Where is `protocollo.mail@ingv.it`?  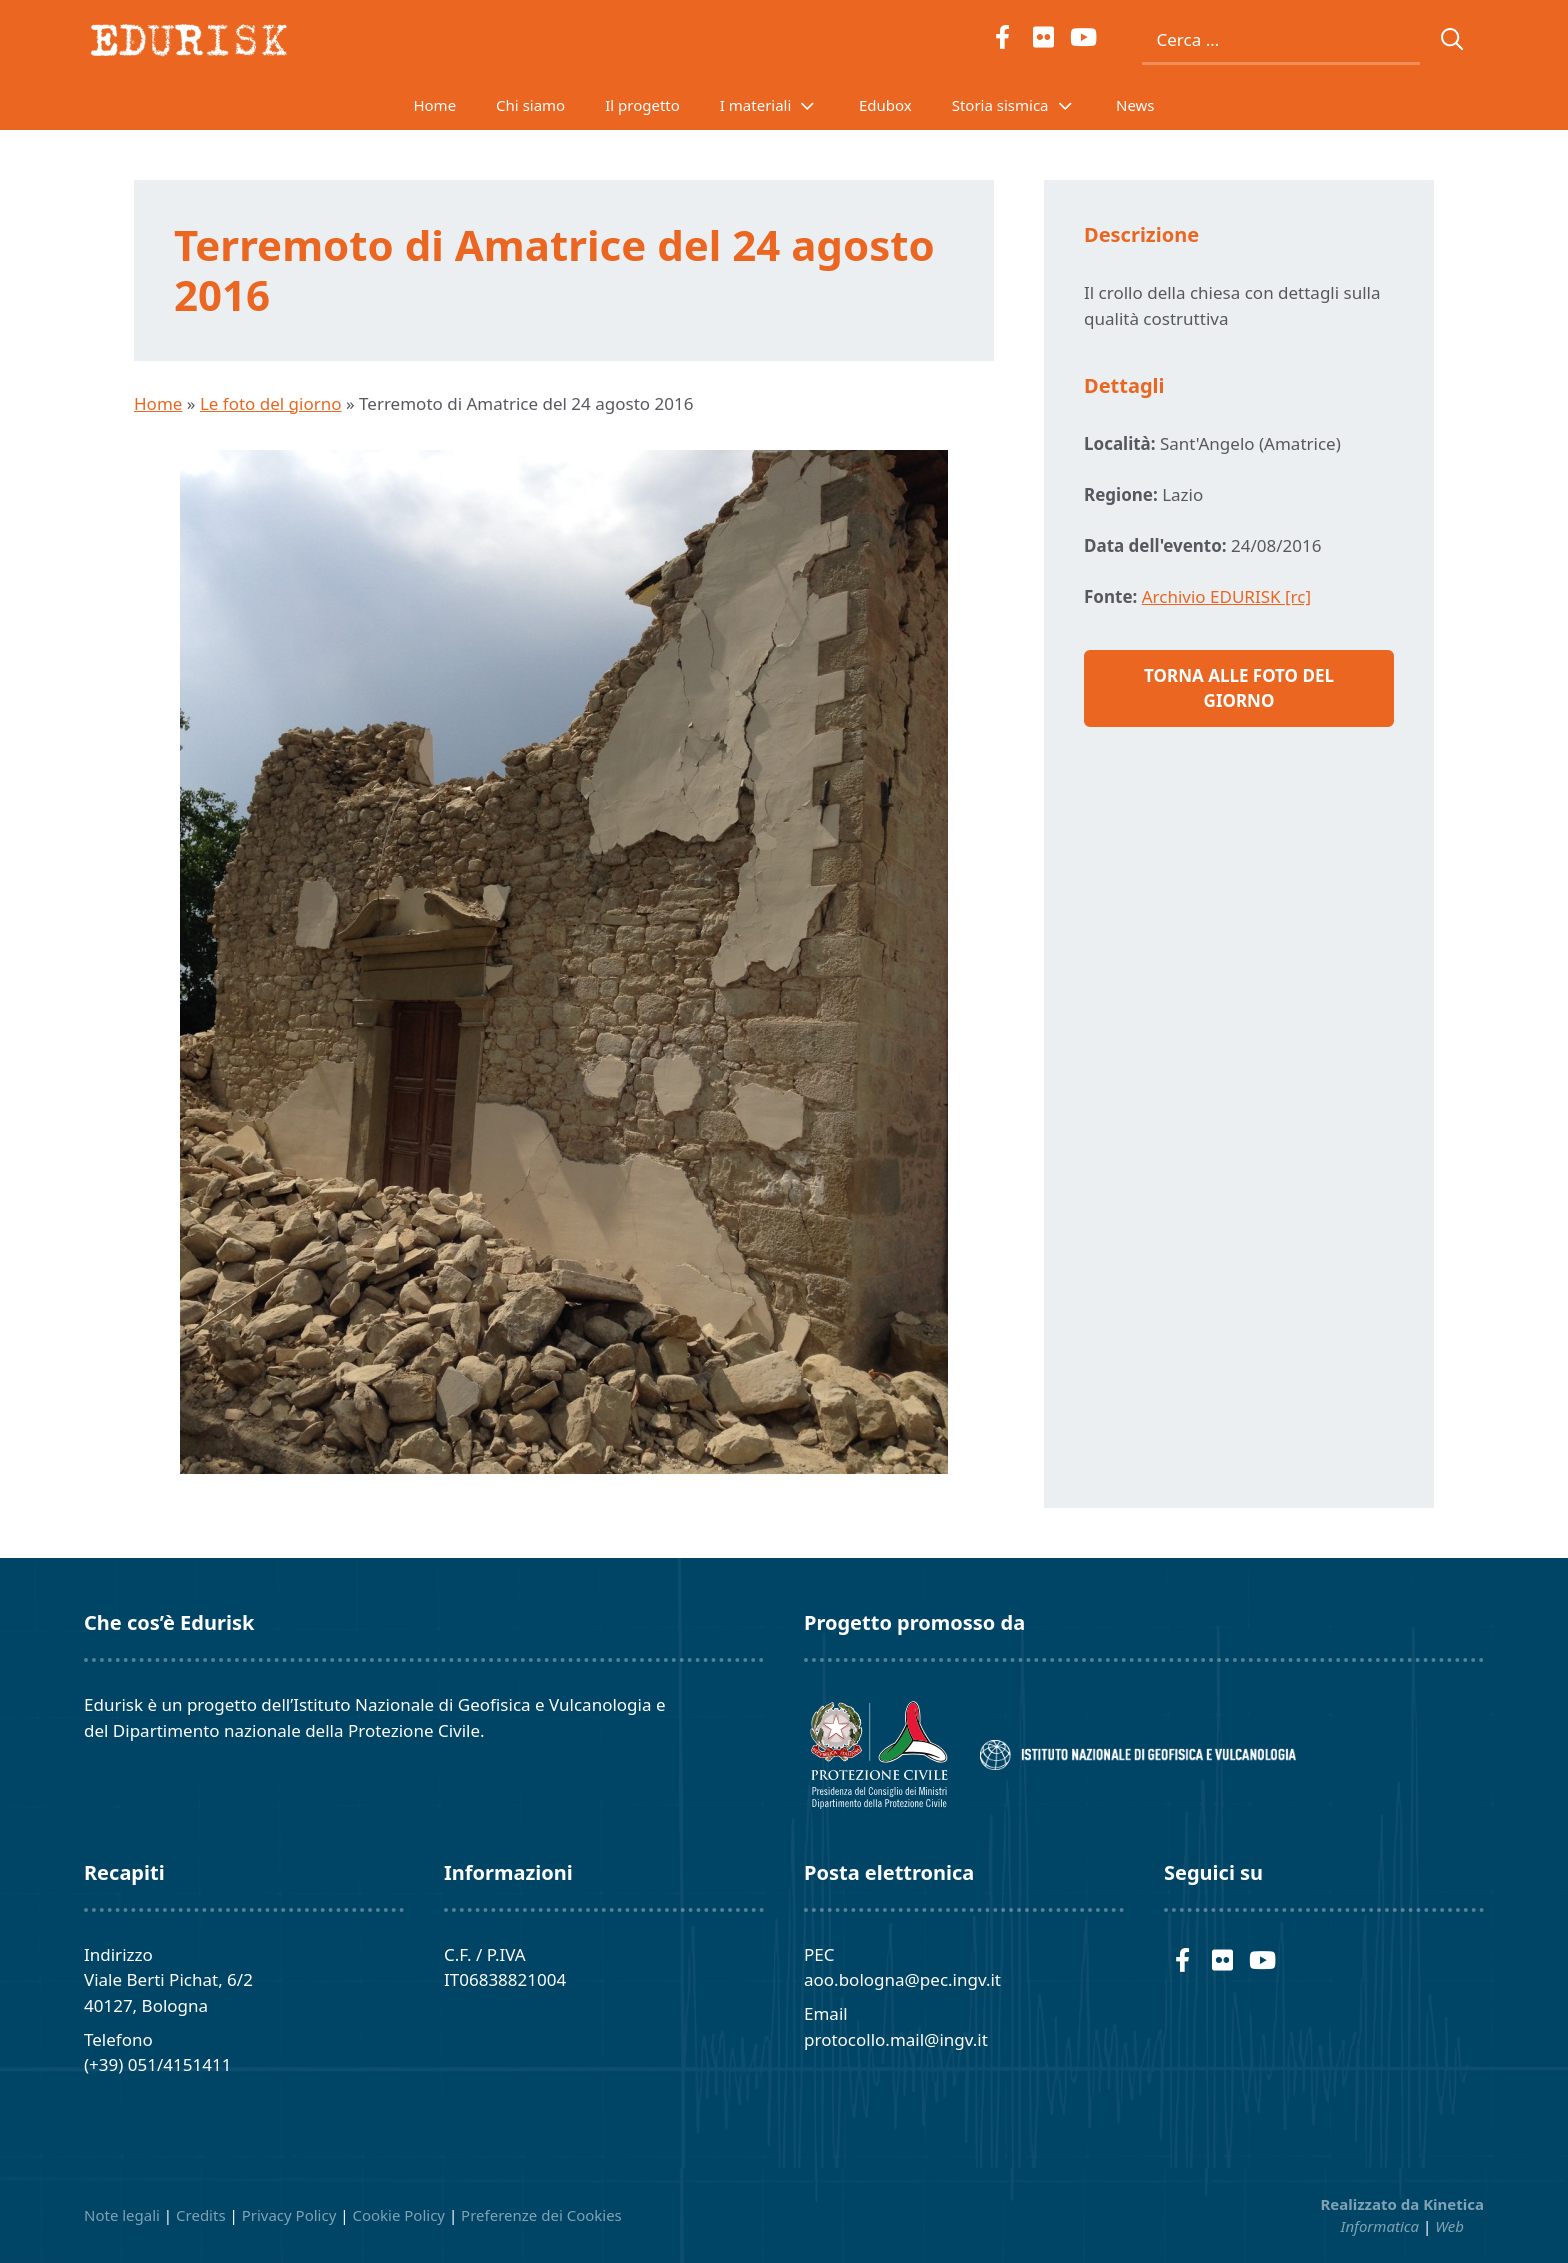 protocollo.mail@ingv.it is located at coordinates (896, 2039).